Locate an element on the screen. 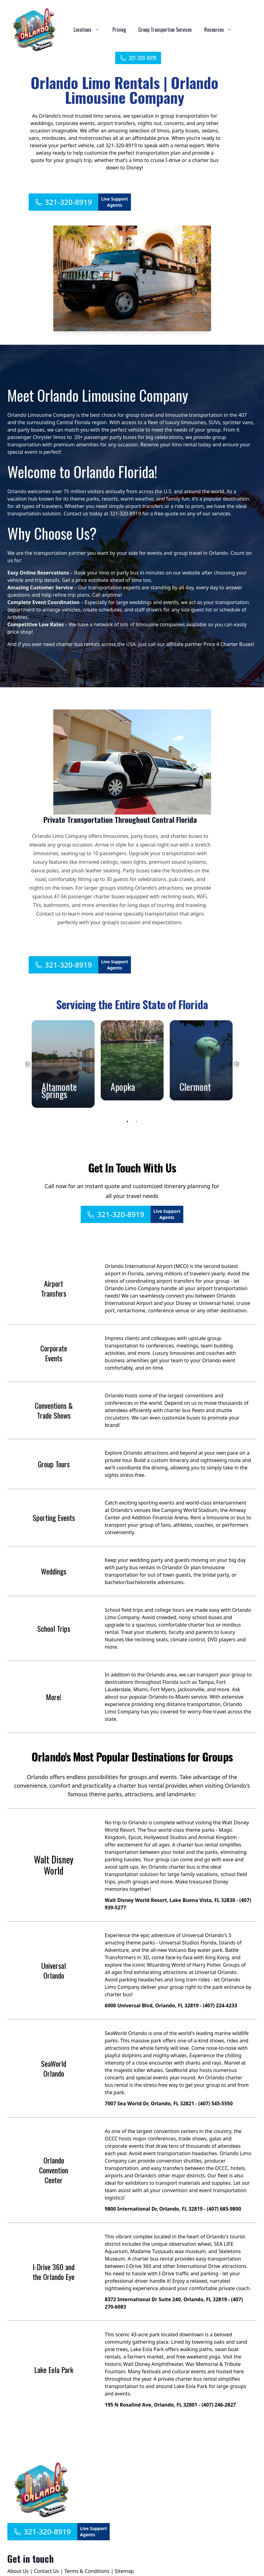  luxury limousines is located at coordinates (185, 422).